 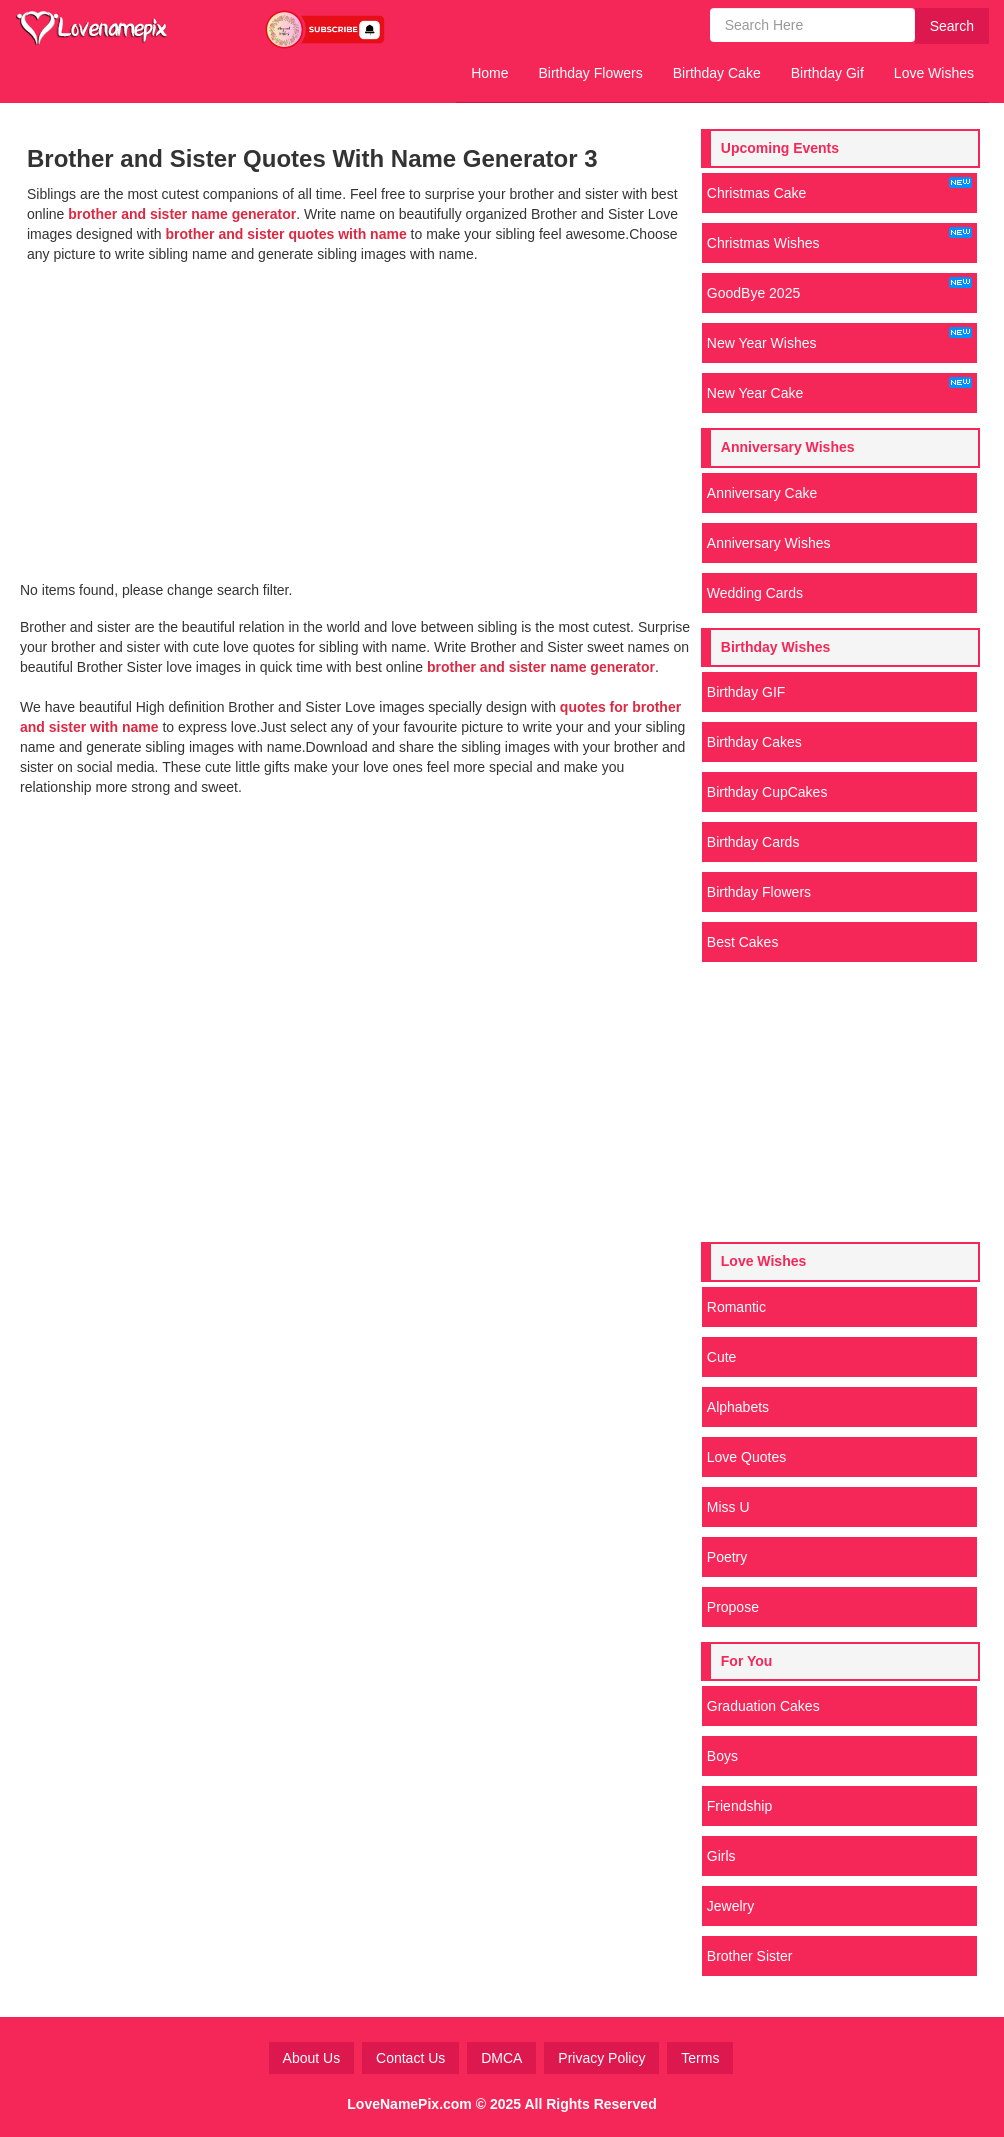 I want to click on Search, so click(x=952, y=26).